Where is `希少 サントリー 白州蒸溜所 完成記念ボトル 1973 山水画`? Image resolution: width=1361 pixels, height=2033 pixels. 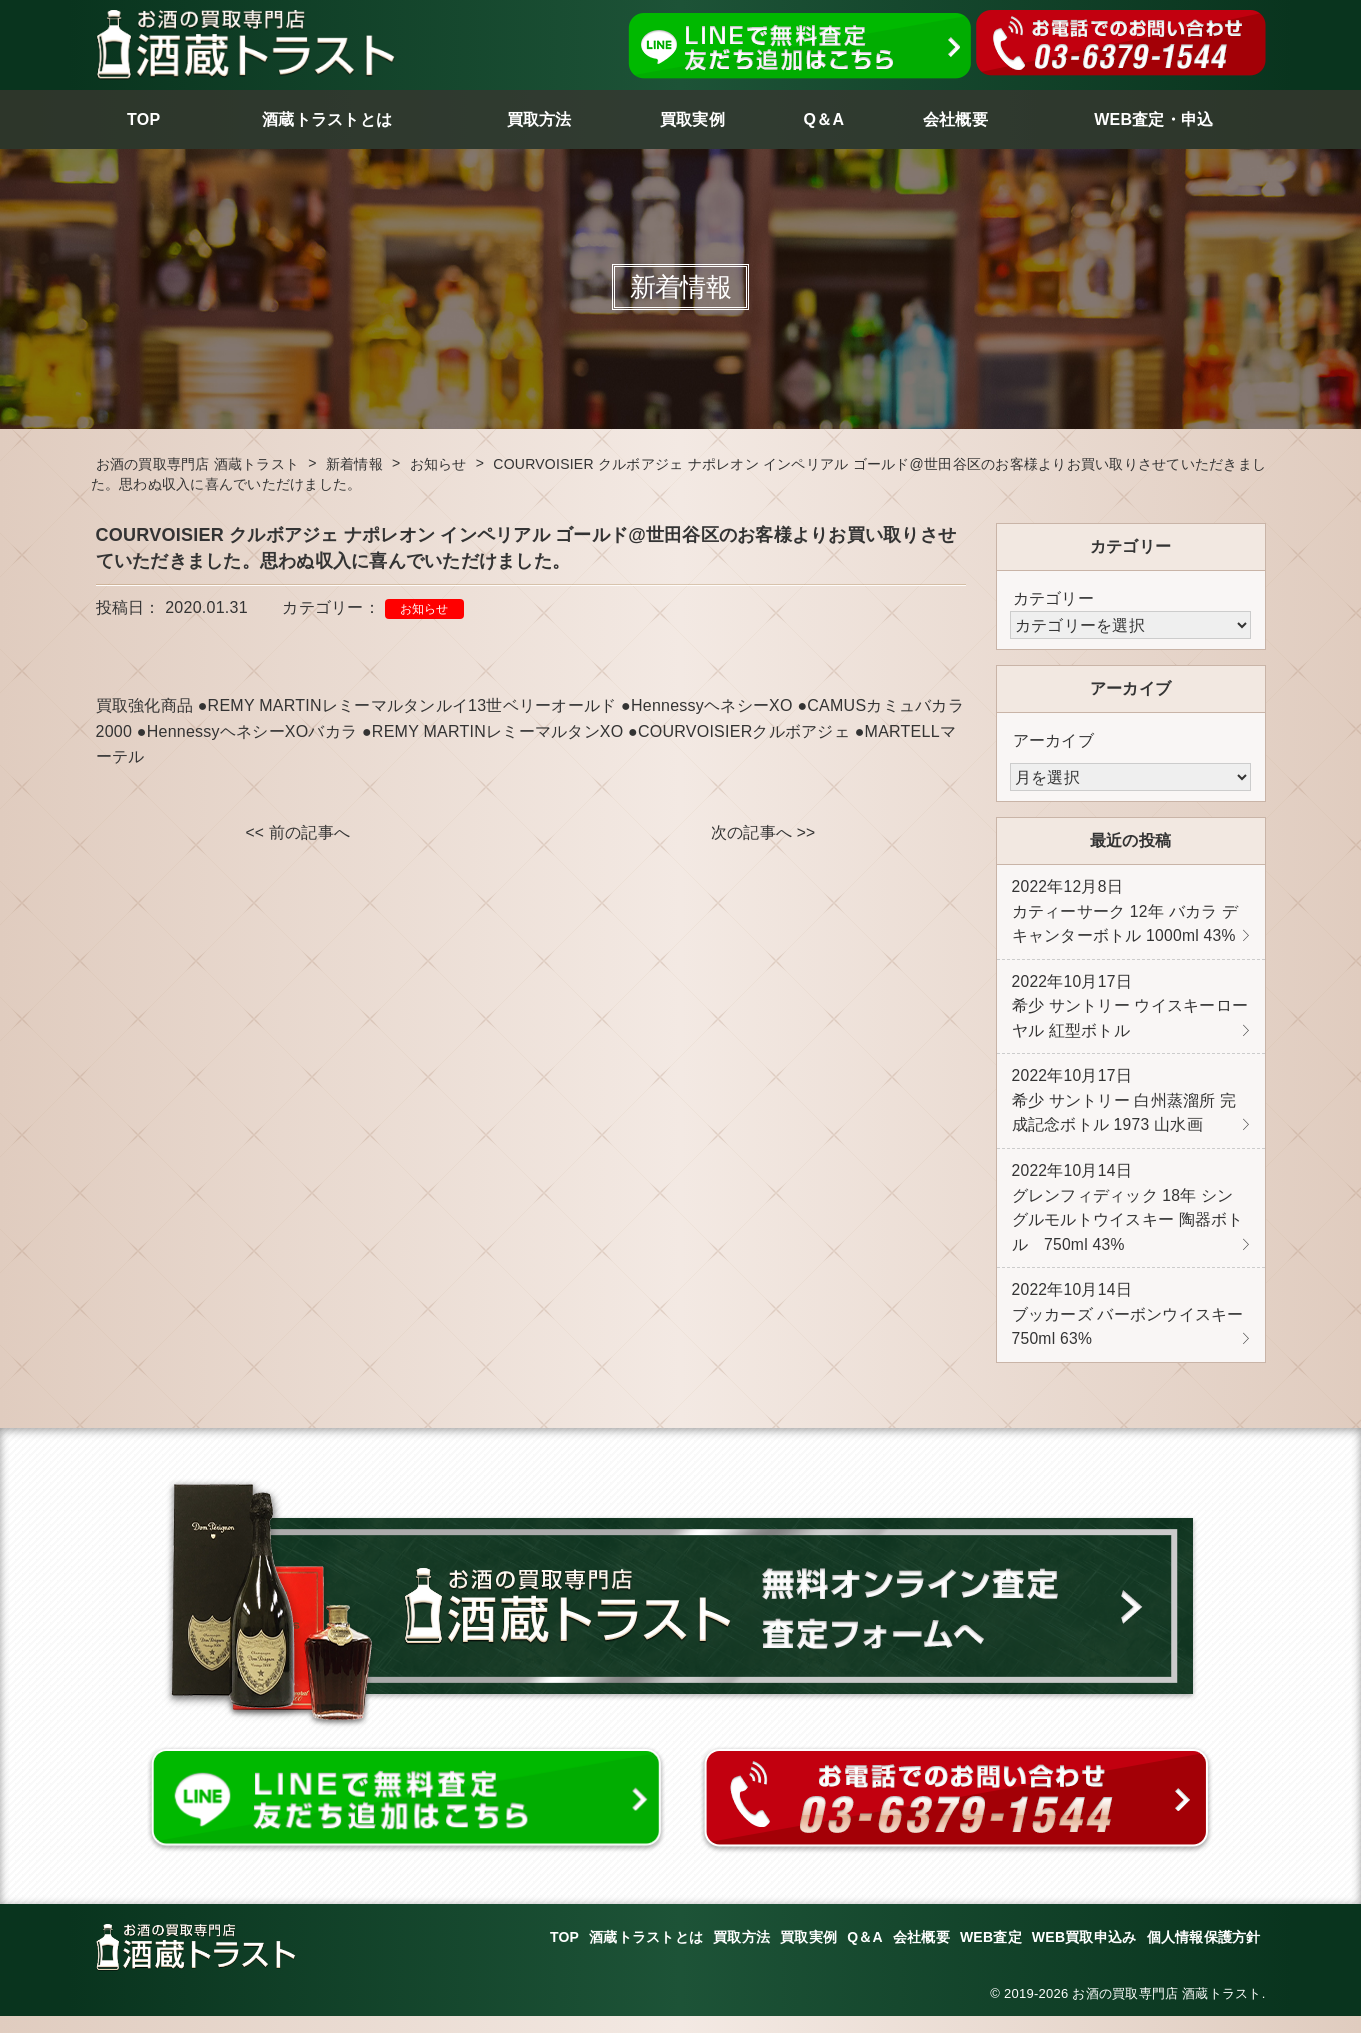
希少 サントリー 白州蒸溜所 完成記念ボトル 1973 山水画 is located at coordinates (1124, 1109).